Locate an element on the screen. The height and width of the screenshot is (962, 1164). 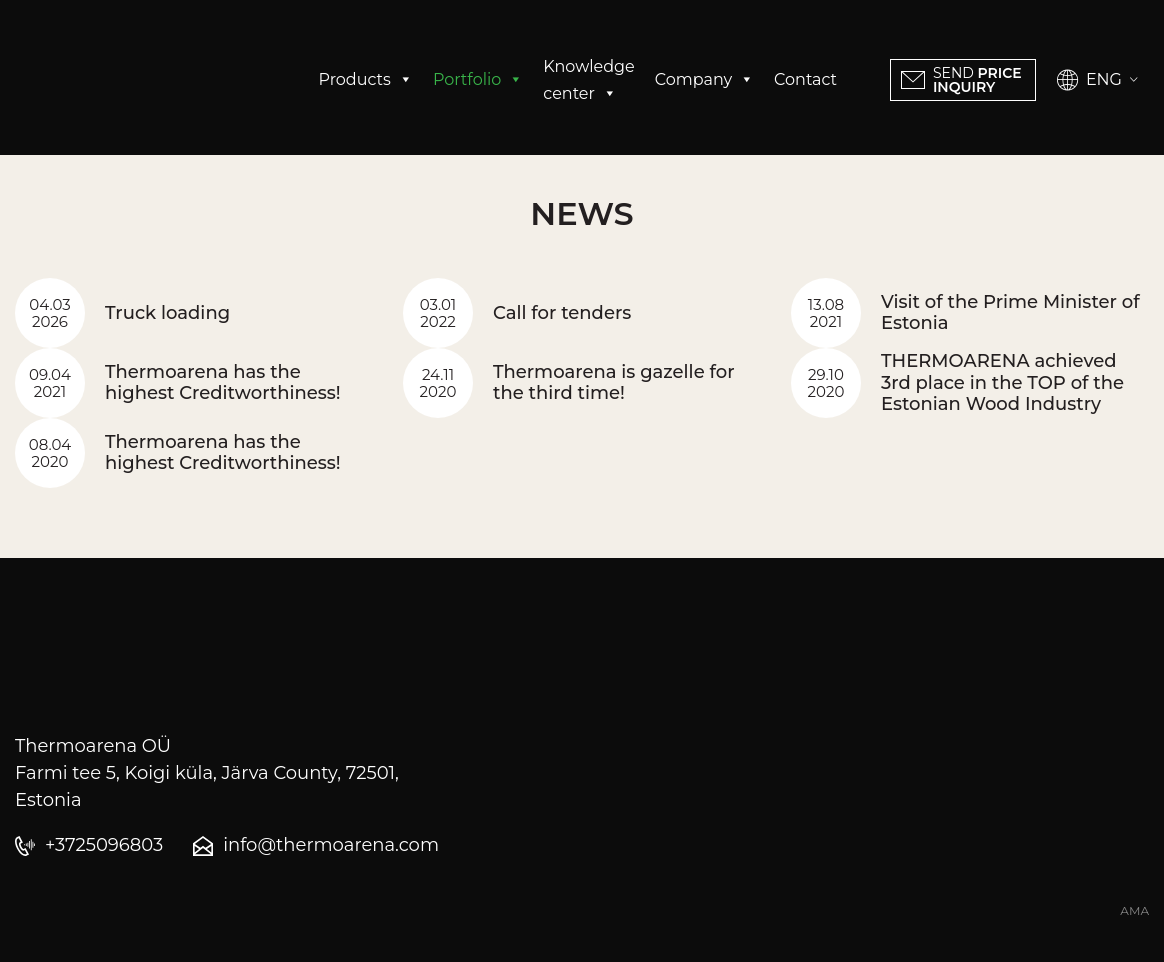
Knowledge center is located at coordinates (588, 82).